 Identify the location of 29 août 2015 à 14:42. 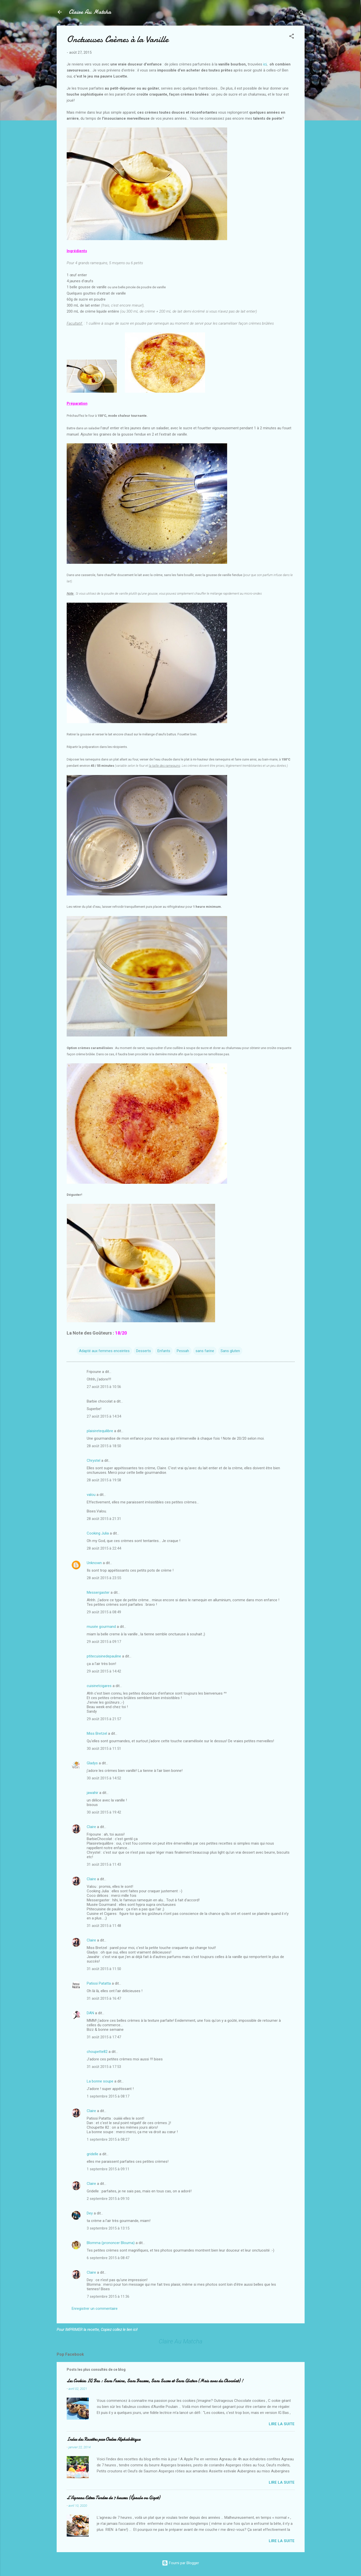
(104, 1671).